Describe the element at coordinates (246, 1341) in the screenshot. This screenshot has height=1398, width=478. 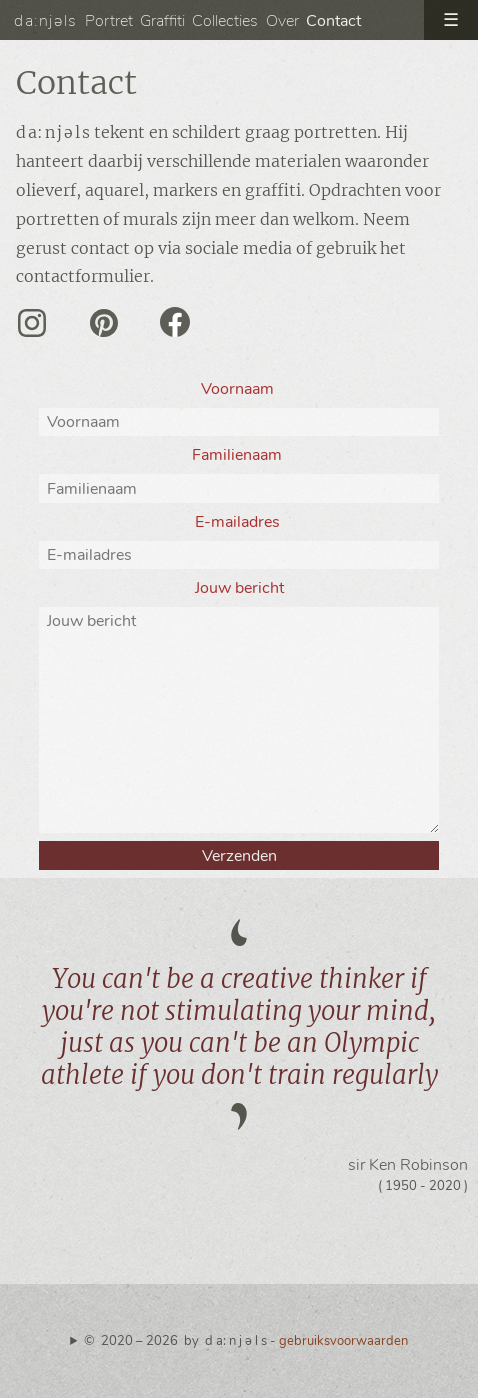
I see `© 2020 – 2026 by d a: n j ə l s -` at that location.